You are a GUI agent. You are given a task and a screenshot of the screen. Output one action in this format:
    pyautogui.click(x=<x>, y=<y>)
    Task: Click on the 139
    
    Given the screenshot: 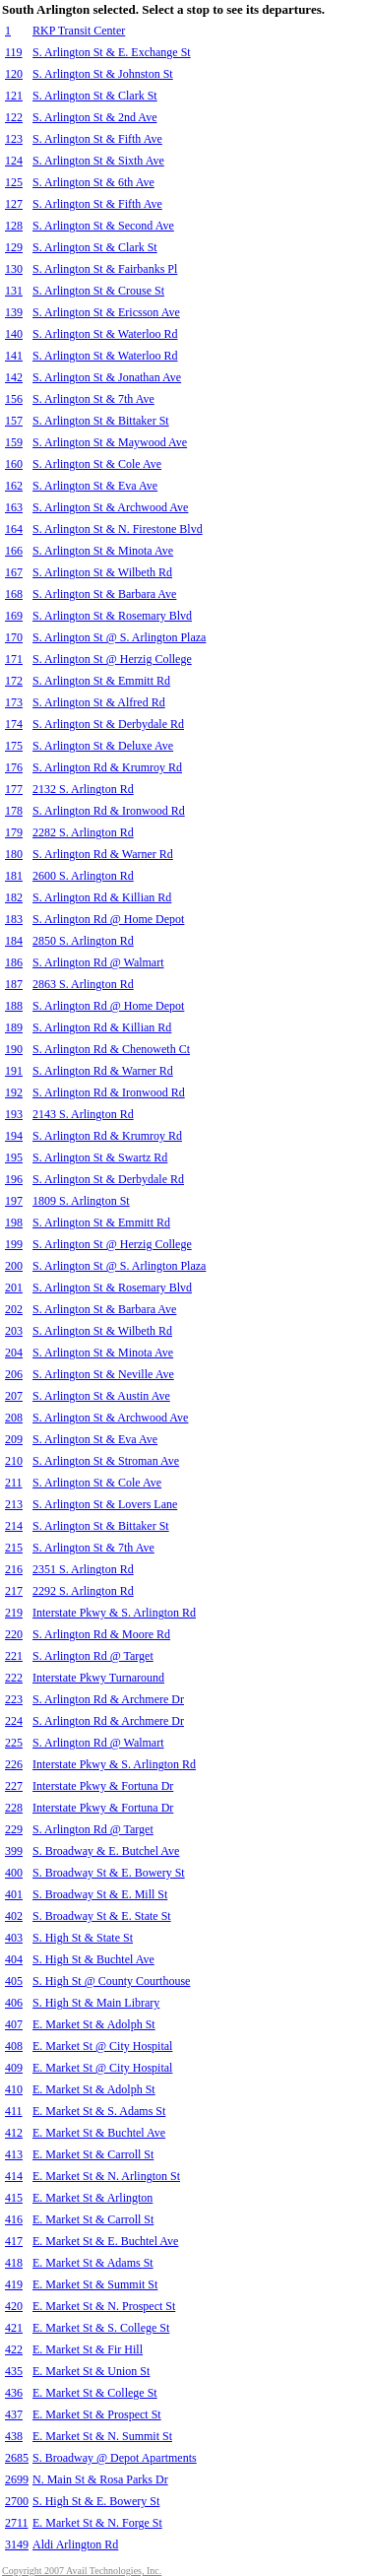 What is the action you would take?
    pyautogui.click(x=14, y=312)
    